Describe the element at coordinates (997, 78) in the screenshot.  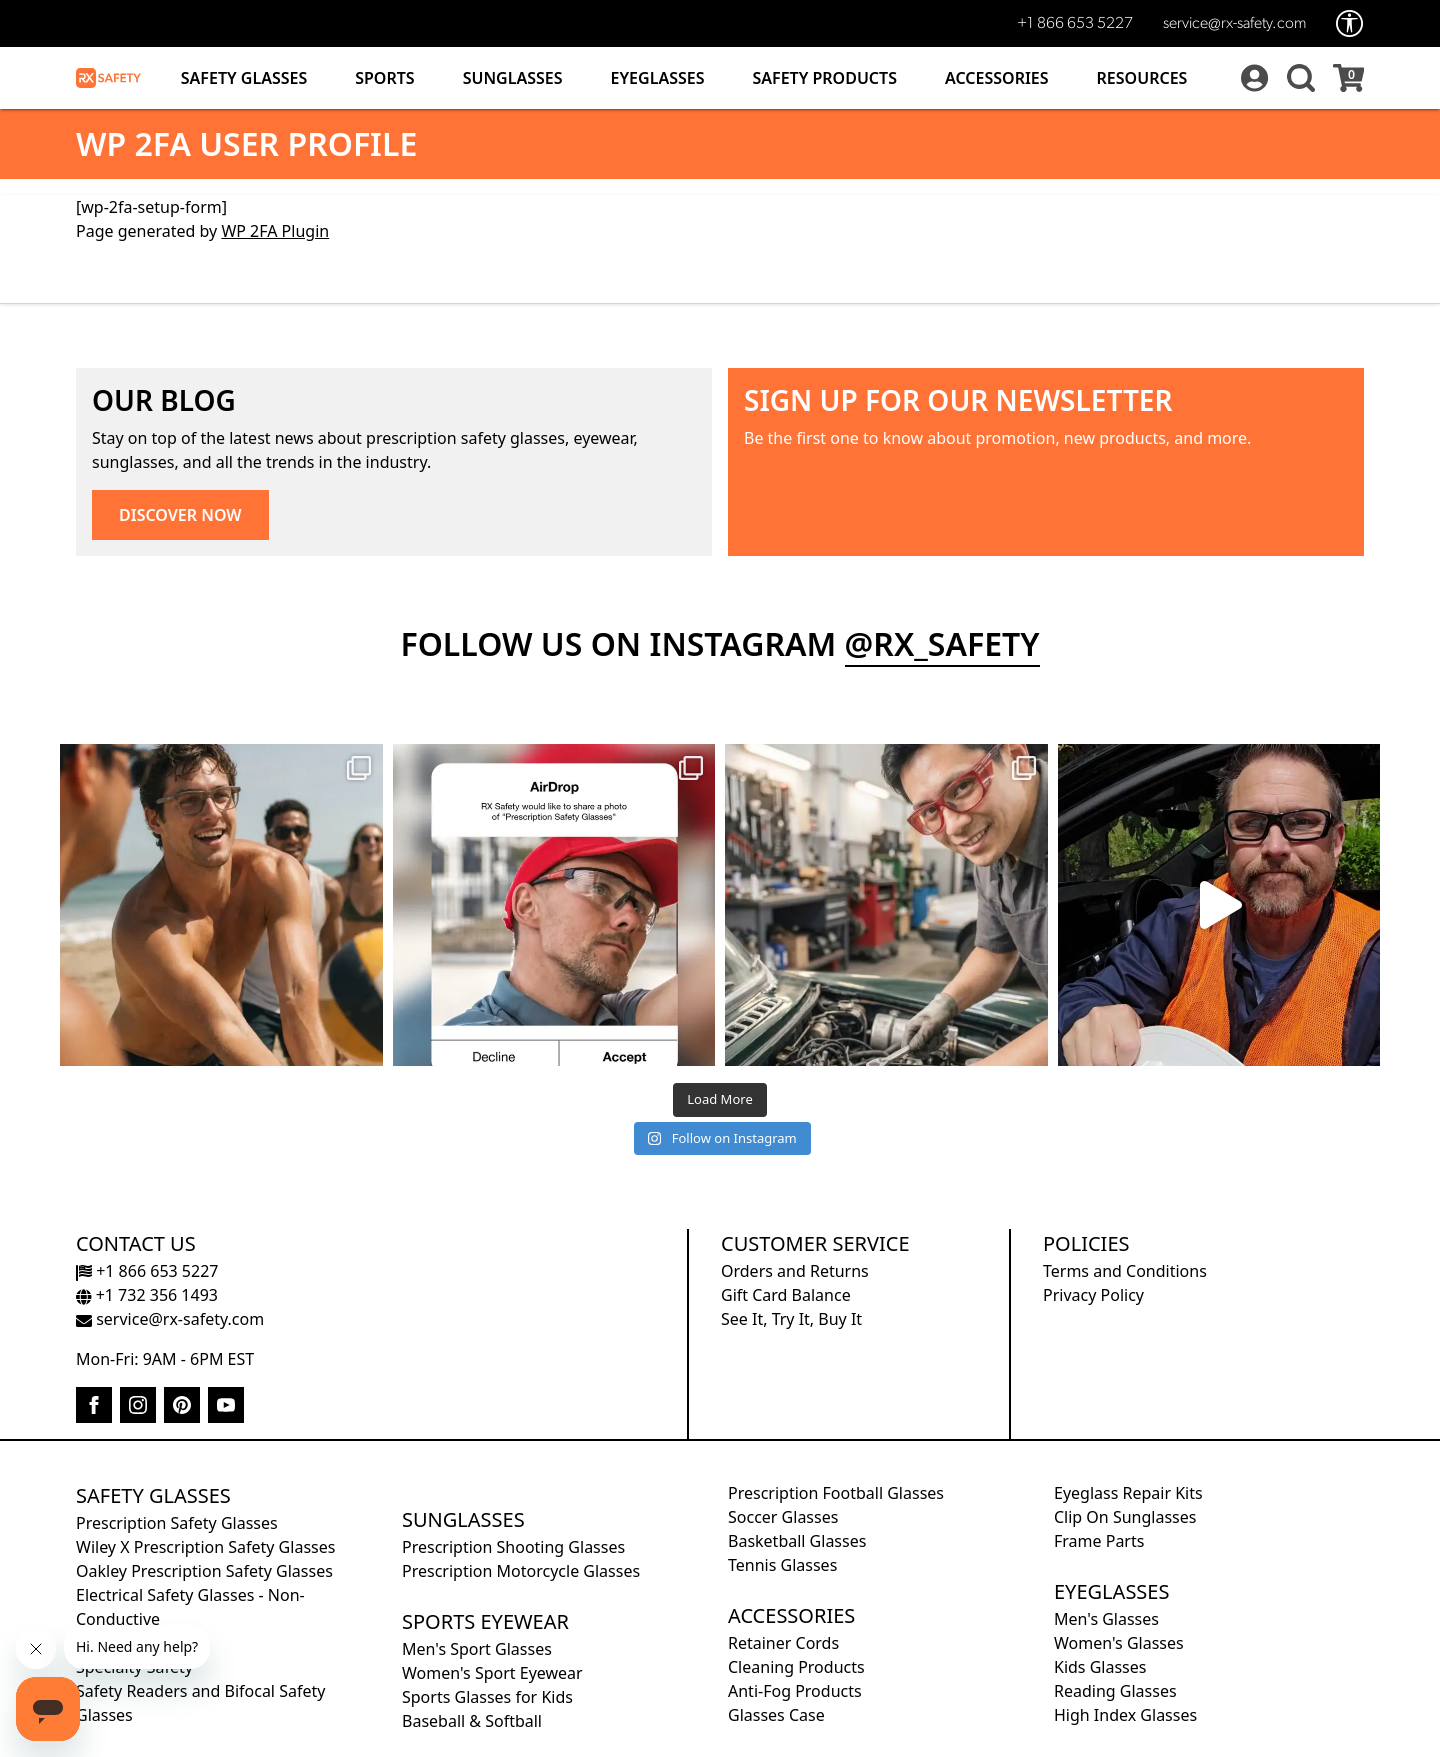
I see `Accessories` at that location.